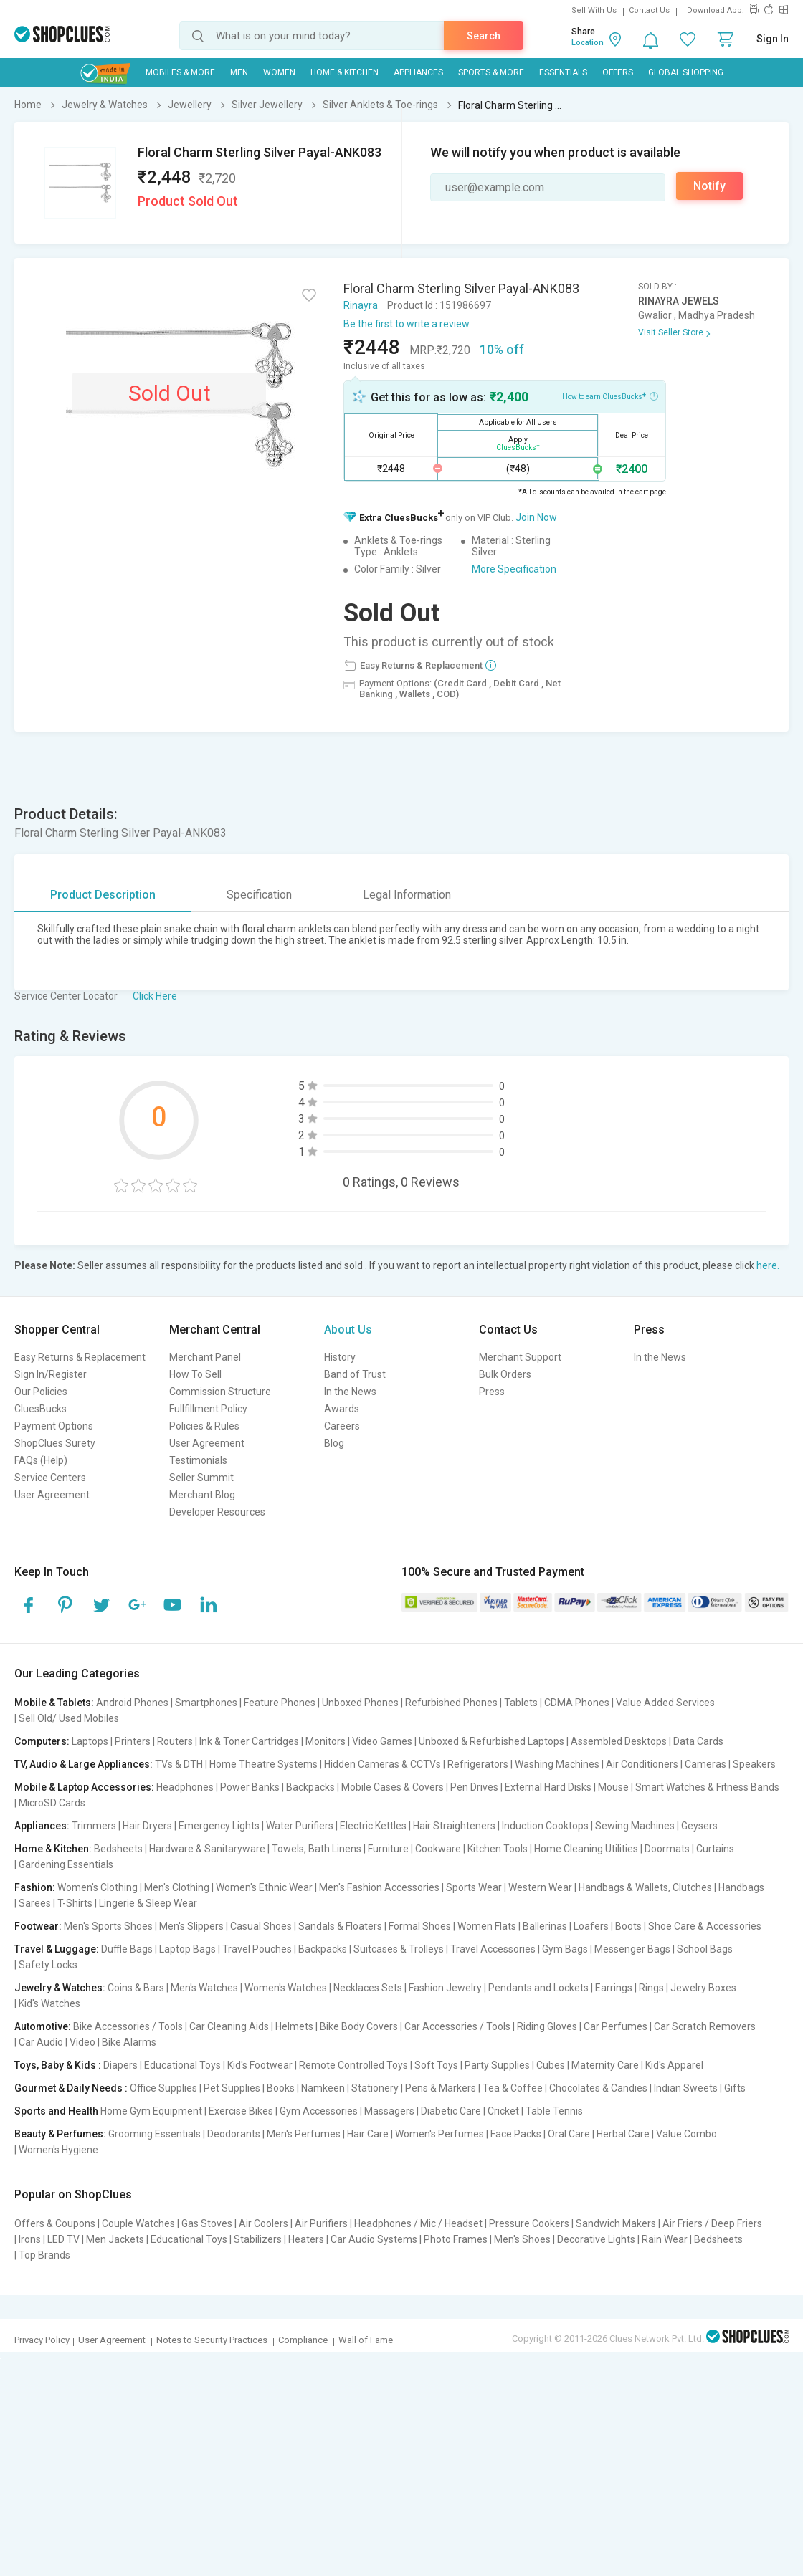 The image size is (803, 2576). Describe the element at coordinates (587, 42) in the screenshot. I see `Location` at that location.